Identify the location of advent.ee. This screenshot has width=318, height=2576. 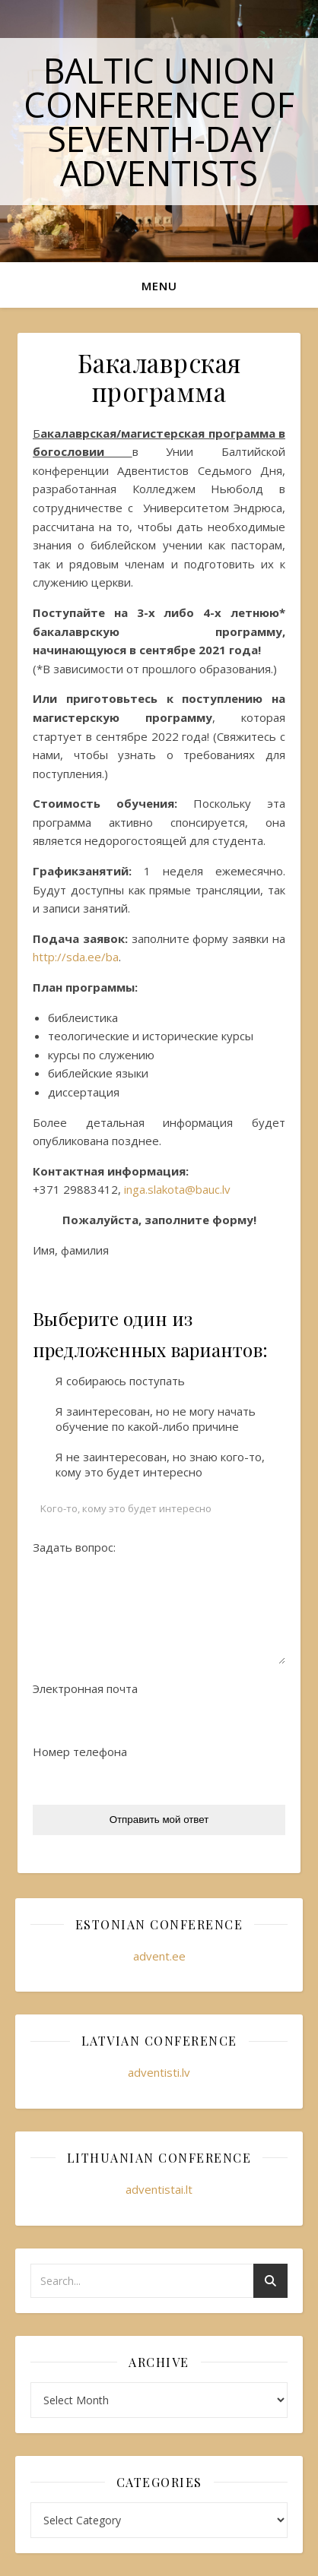
(159, 1956).